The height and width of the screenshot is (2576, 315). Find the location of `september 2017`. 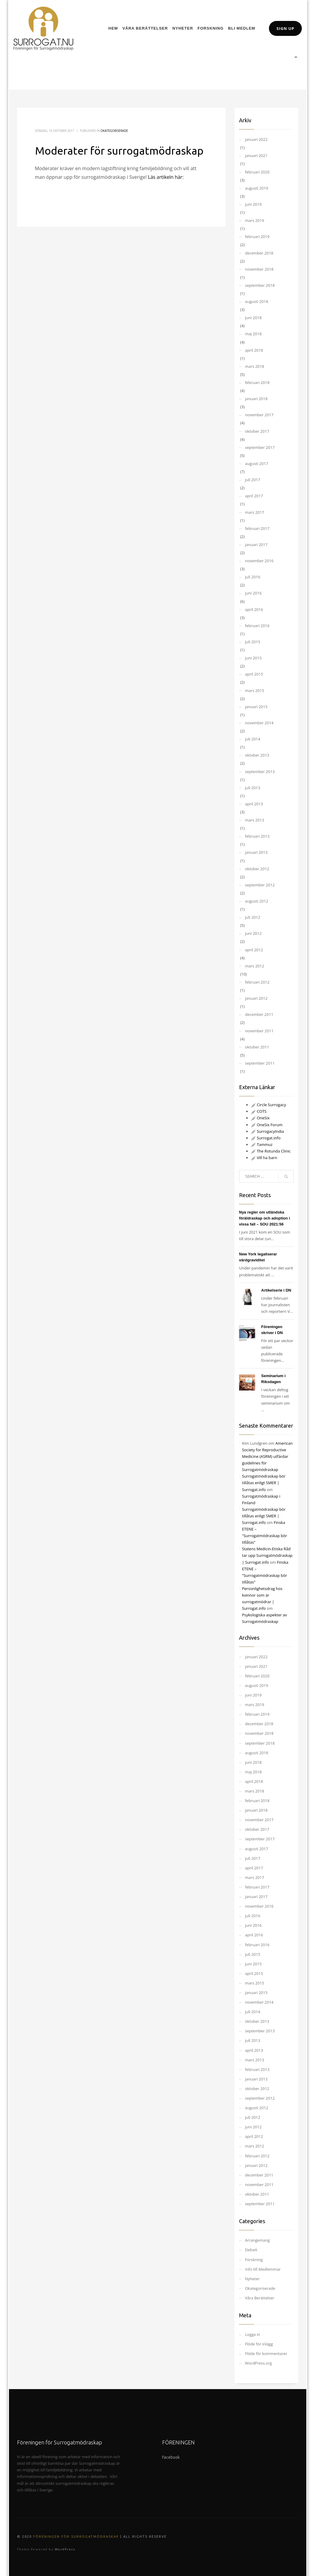

september 2017 is located at coordinates (260, 447).